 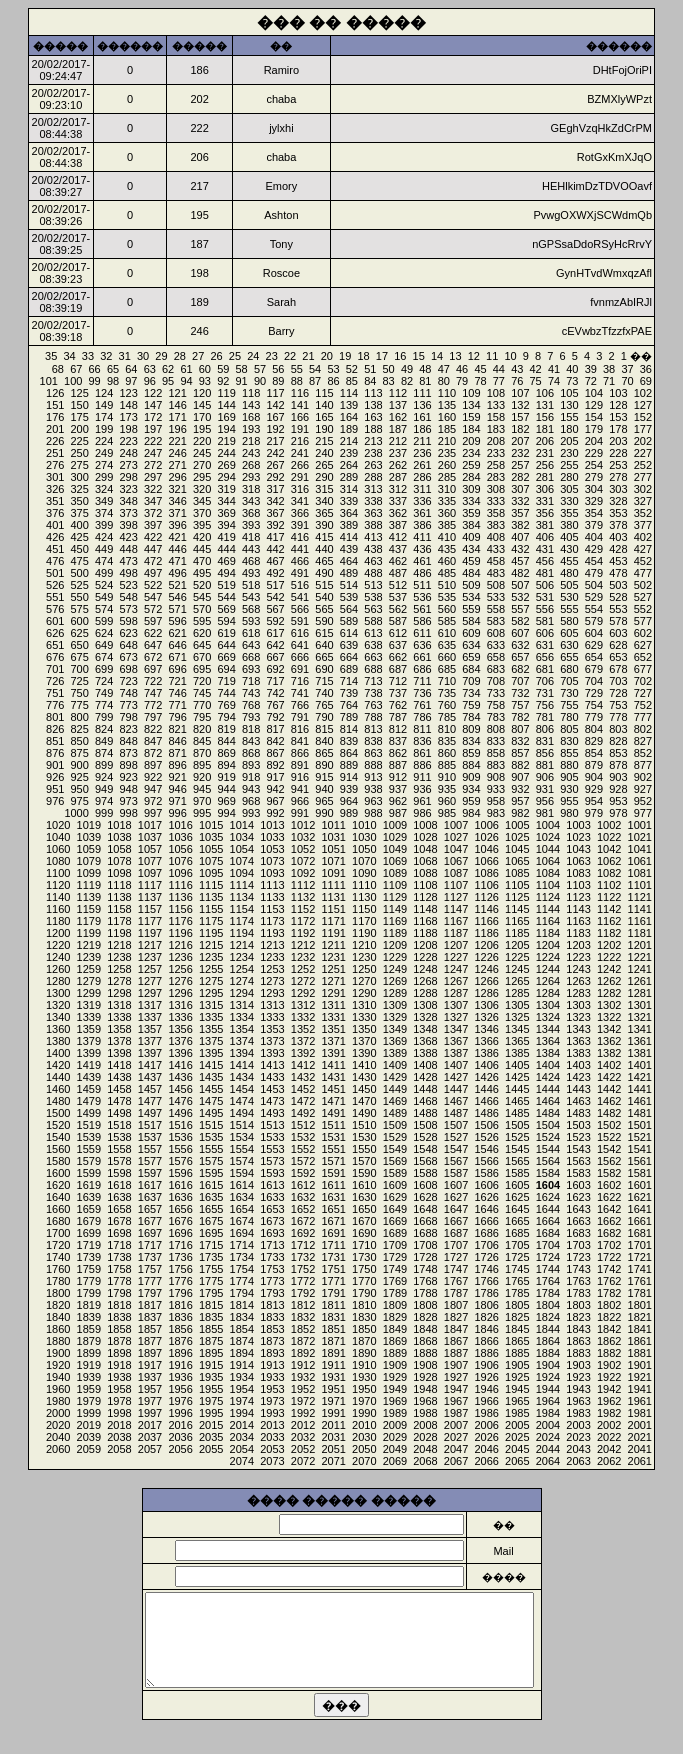 What do you see at coordinates (609, 861) in the screenshot?
I see `1062` at bounding box center [609, 861].